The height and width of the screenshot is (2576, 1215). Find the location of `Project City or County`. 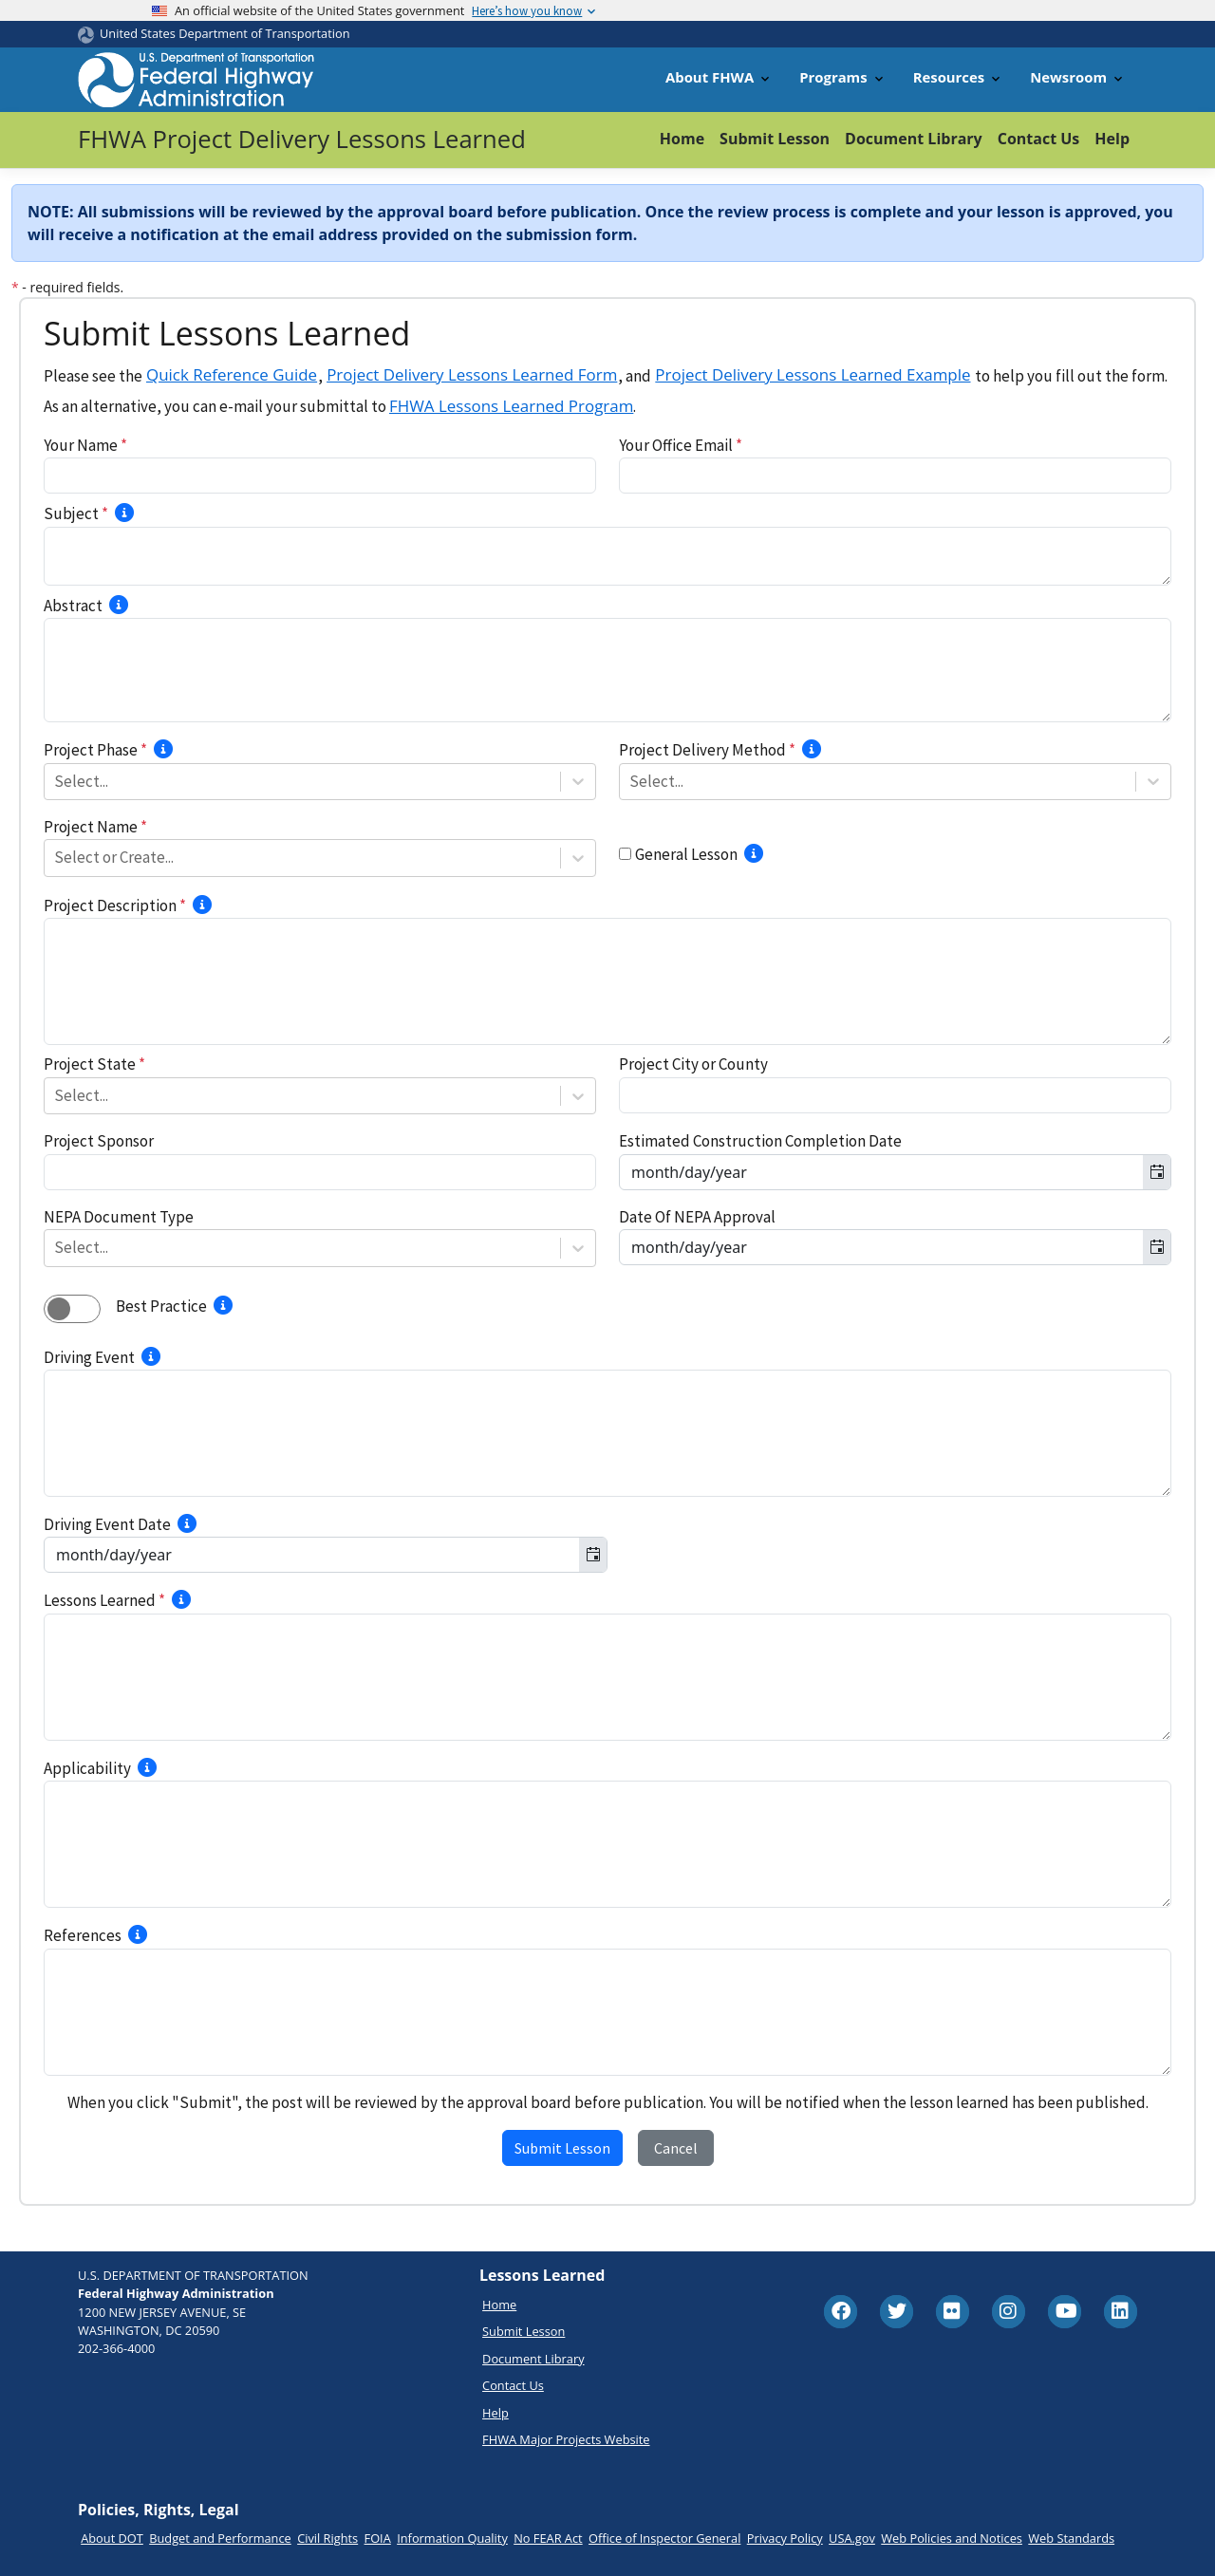

Project City or County is located at coordinates (693, 1064).